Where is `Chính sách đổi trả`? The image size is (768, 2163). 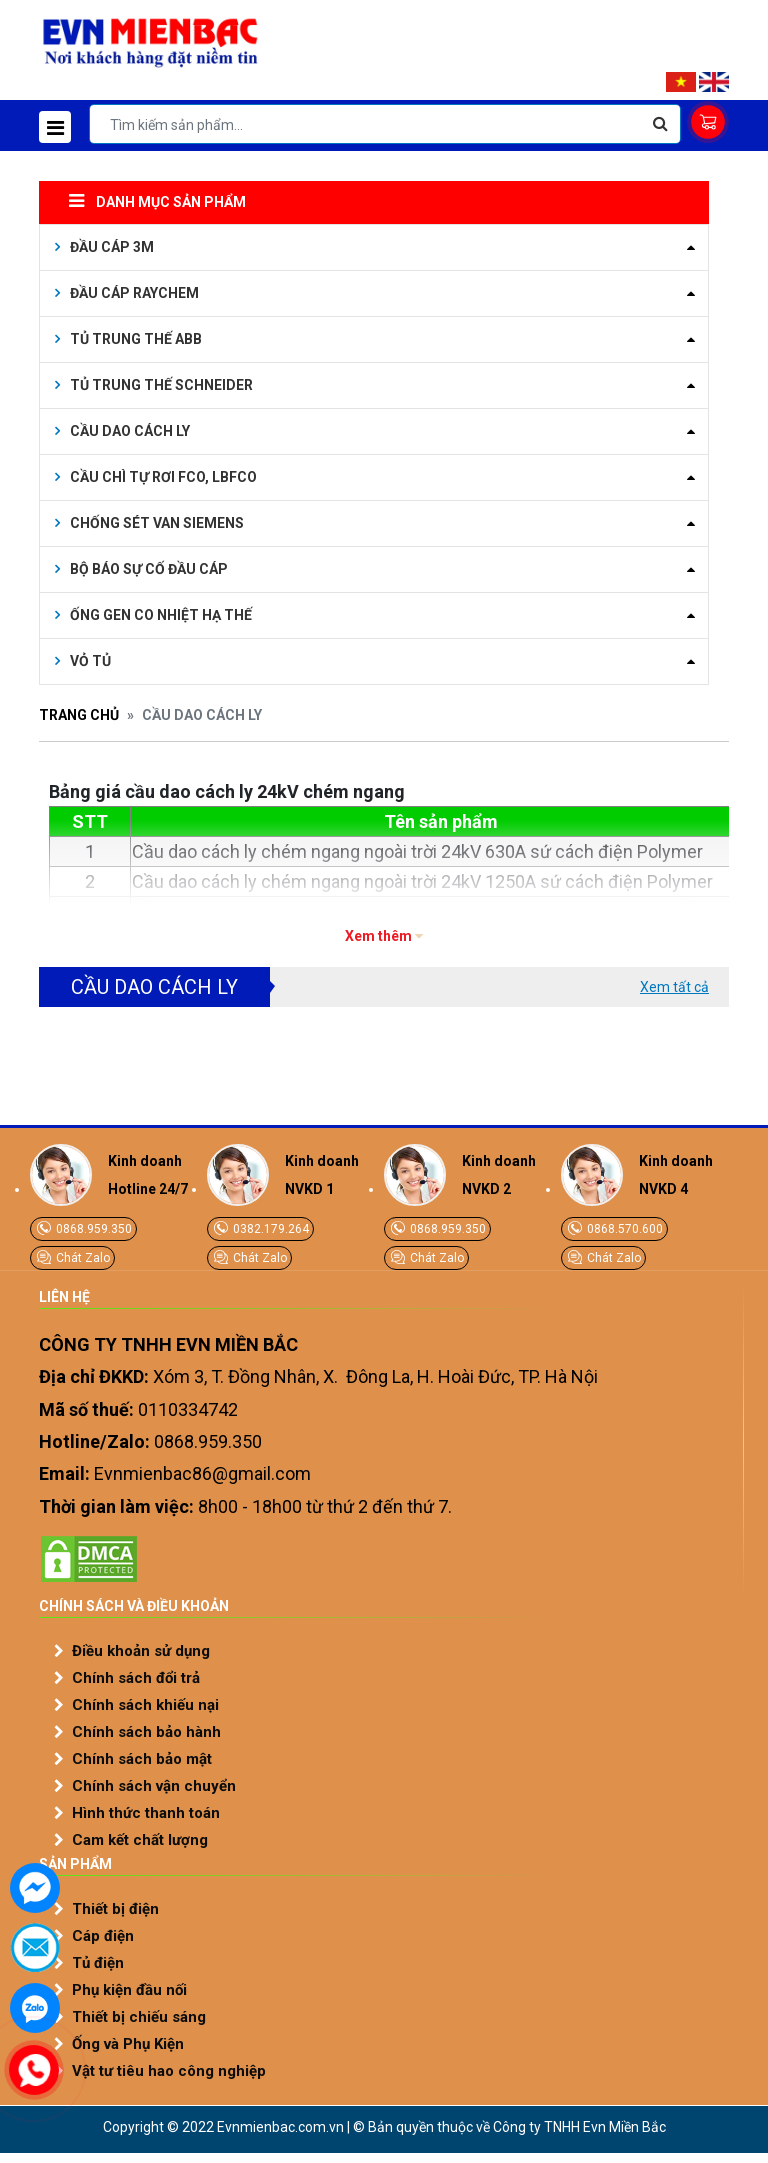 Chính sách đổi trả is located at coordinates (136, 1678).